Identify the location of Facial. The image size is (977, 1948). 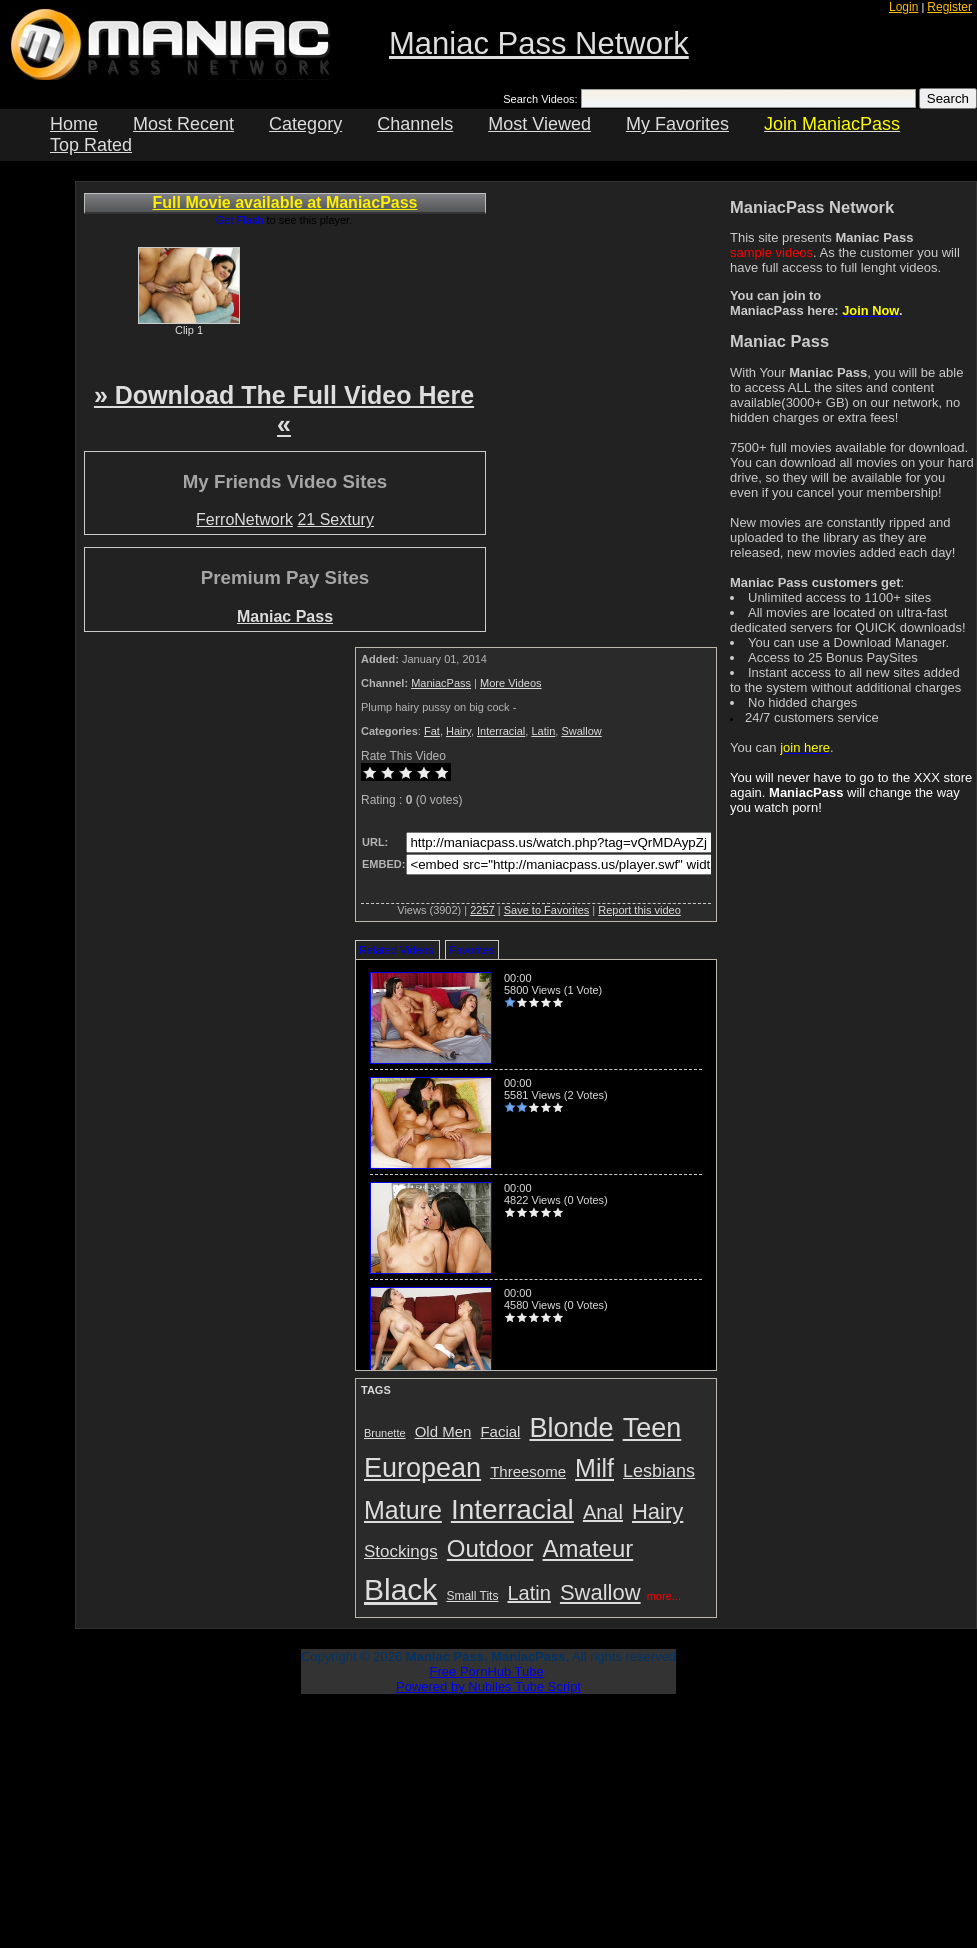
(500, 1431).